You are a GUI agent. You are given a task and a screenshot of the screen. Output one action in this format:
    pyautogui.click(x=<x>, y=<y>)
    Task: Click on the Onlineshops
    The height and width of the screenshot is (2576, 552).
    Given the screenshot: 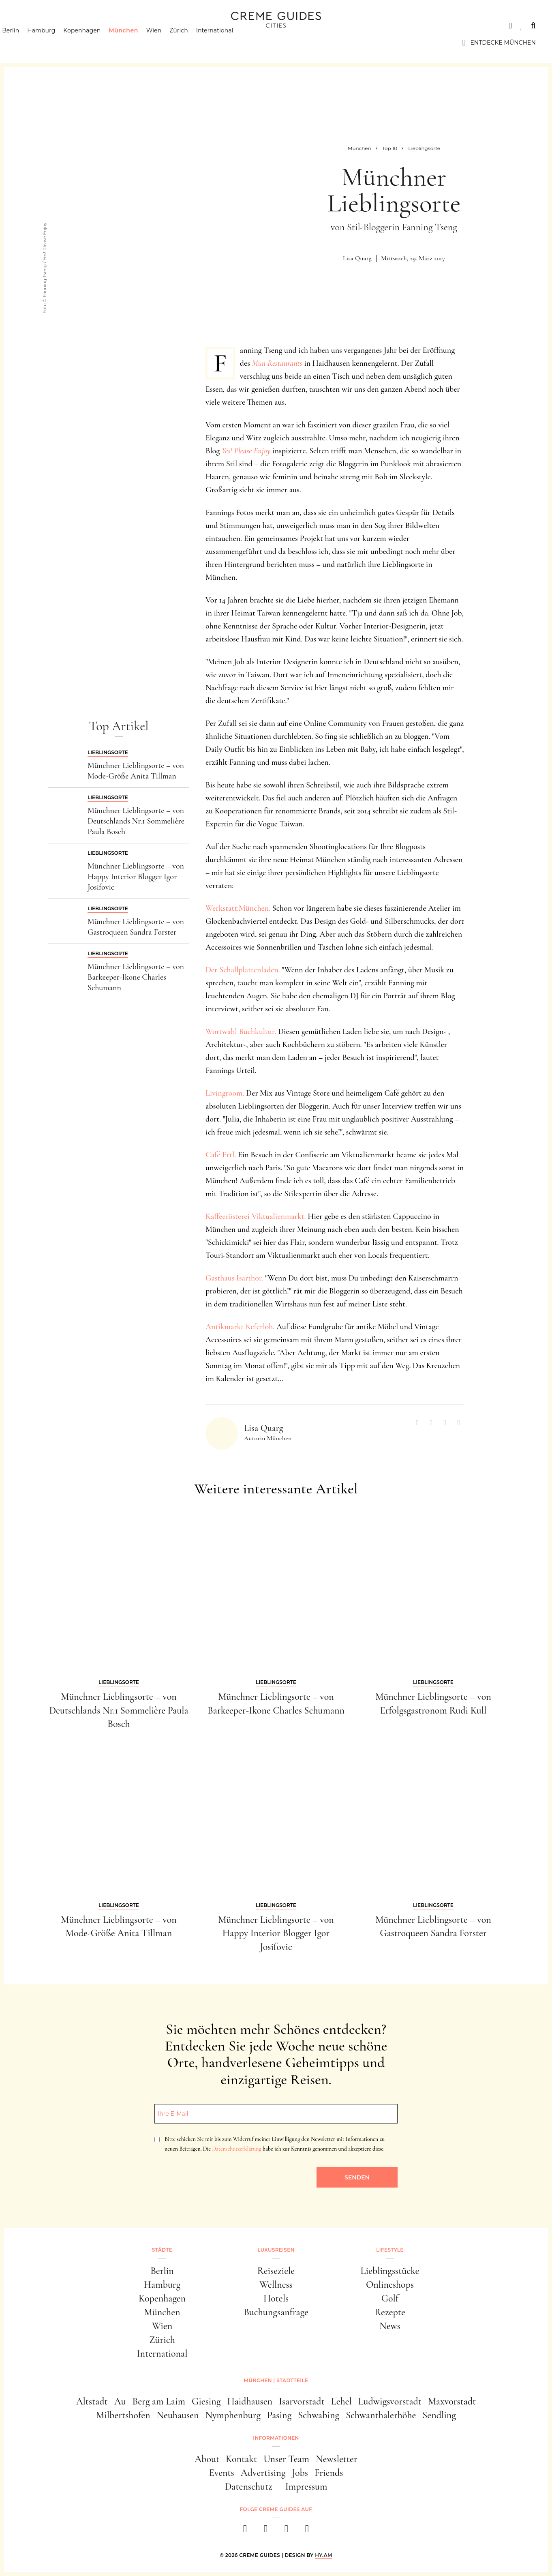 What is the action you would take?
    pyautogui.click(x=390, y=2285)
    